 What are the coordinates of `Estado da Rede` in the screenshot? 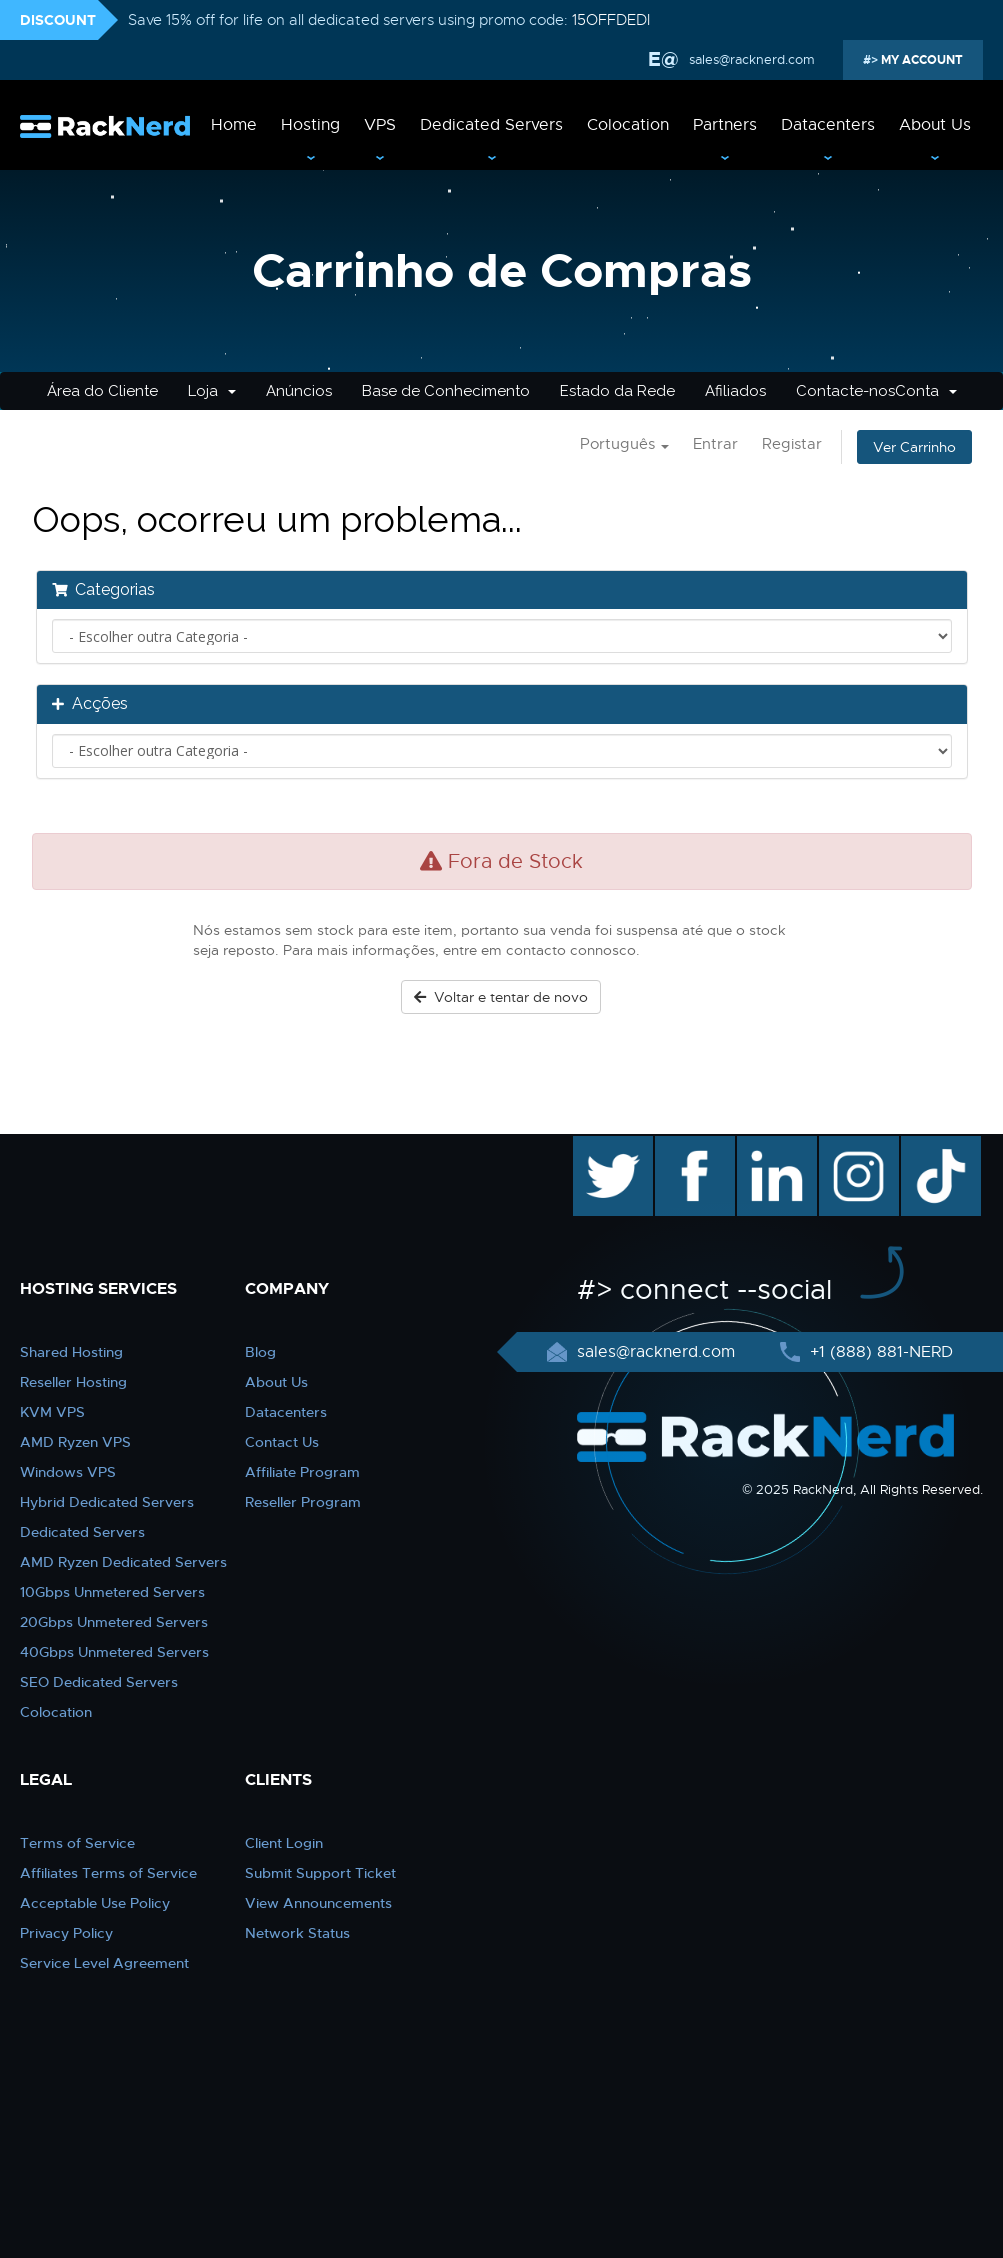 It's located at (617, 391).